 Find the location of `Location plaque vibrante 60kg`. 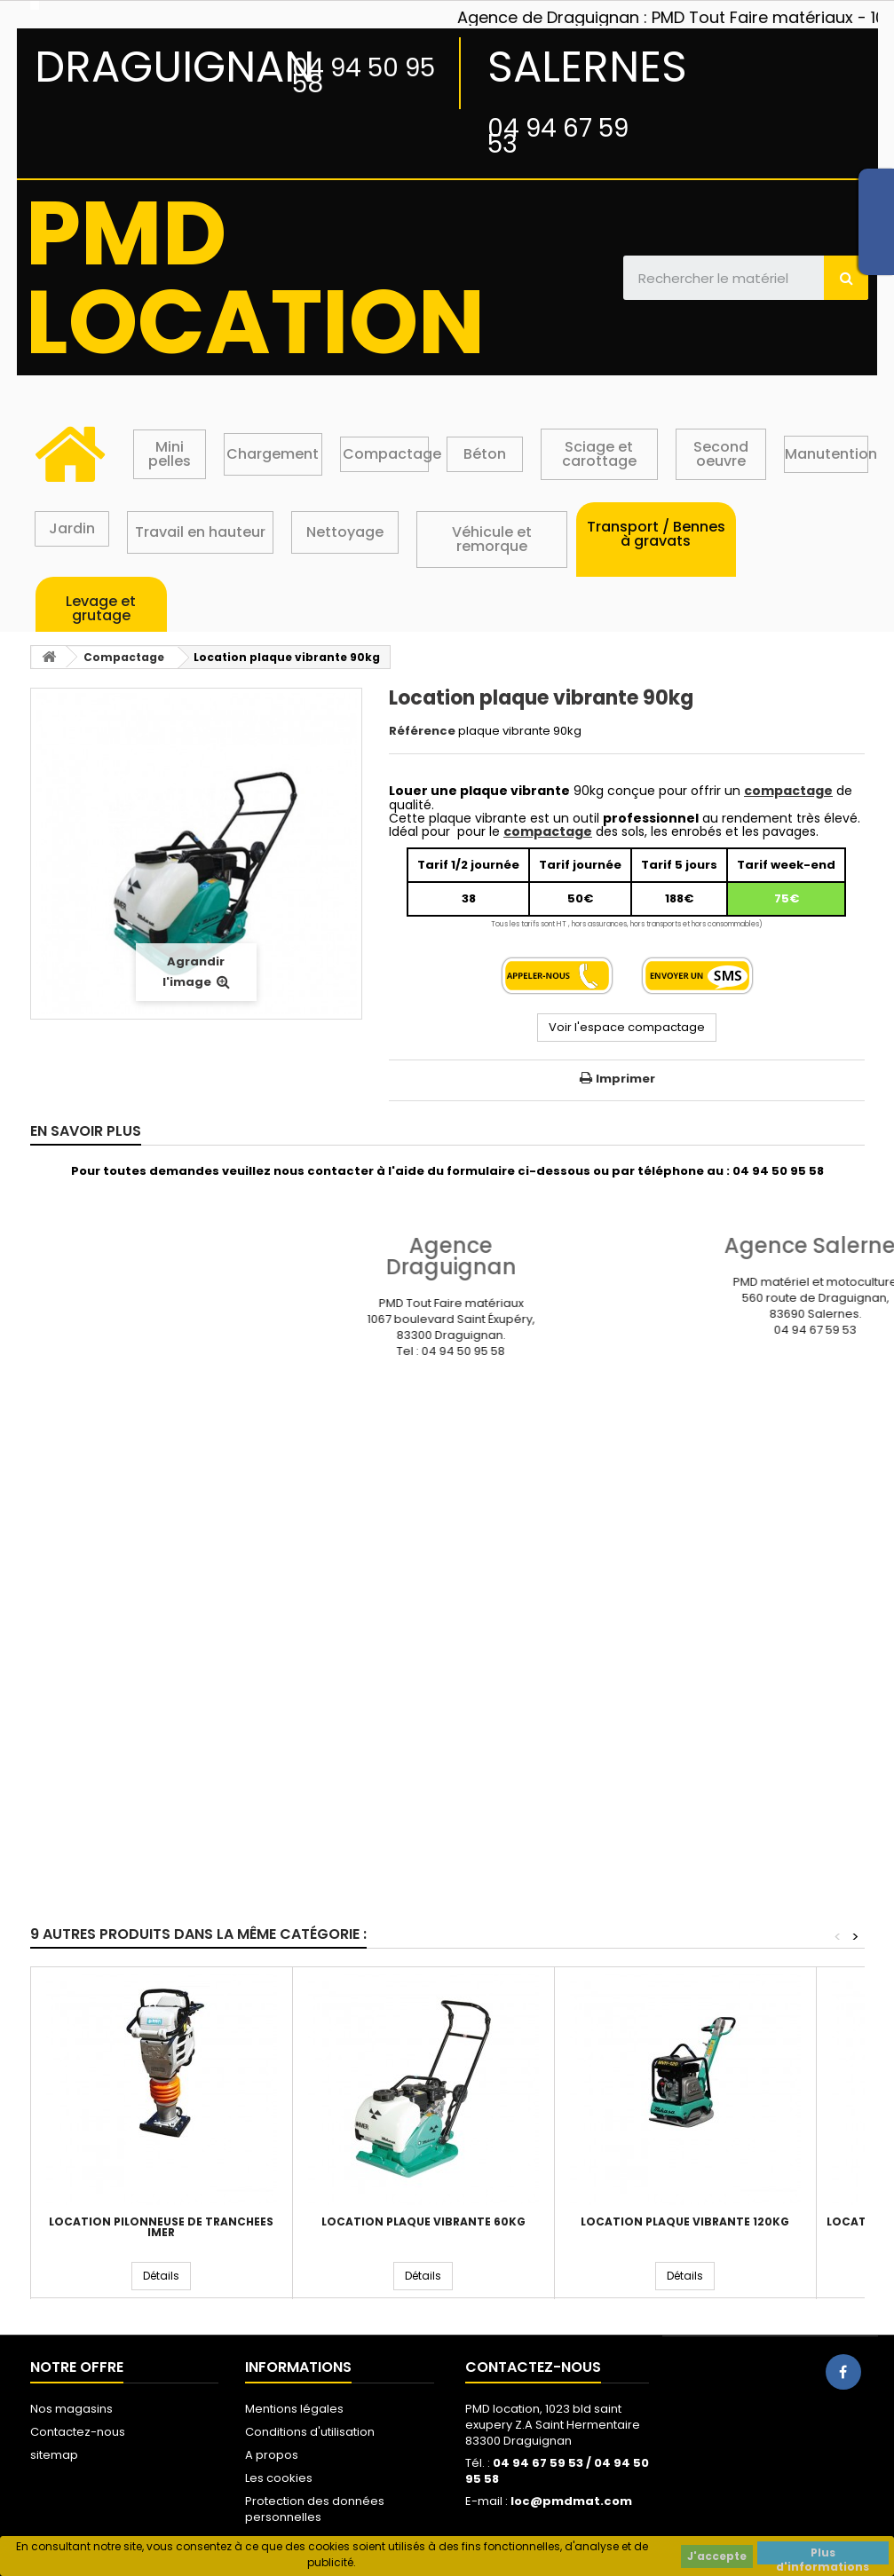

Location plaque vibrante 60kg is located at coordinates (423, 2222).